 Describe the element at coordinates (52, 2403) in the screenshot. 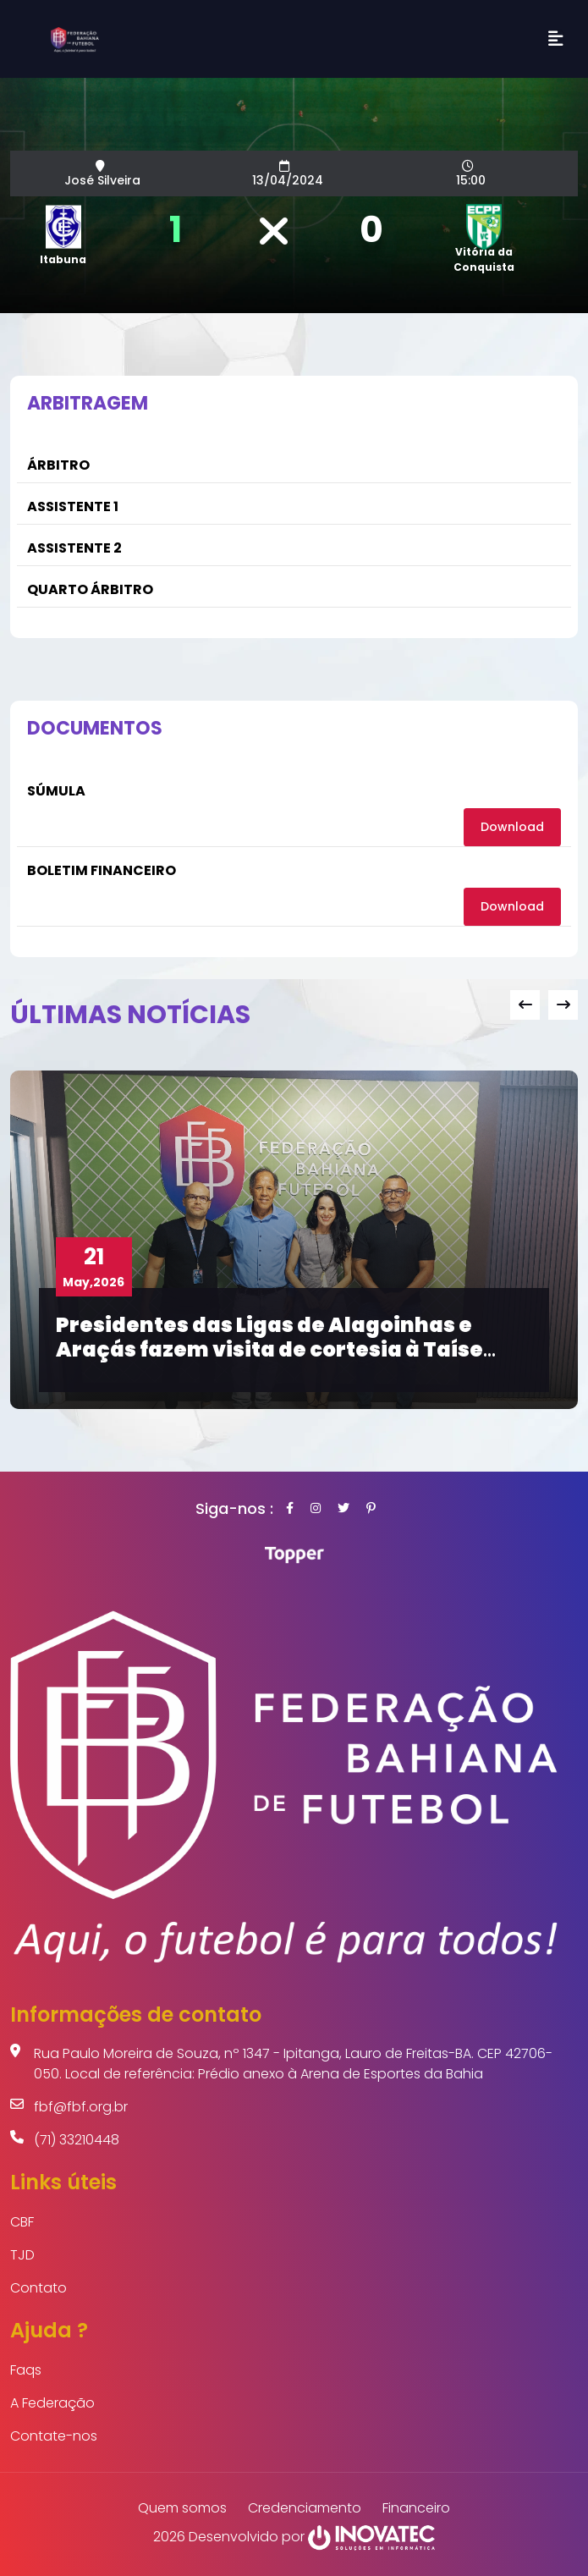

I see `A Federação` at that location.